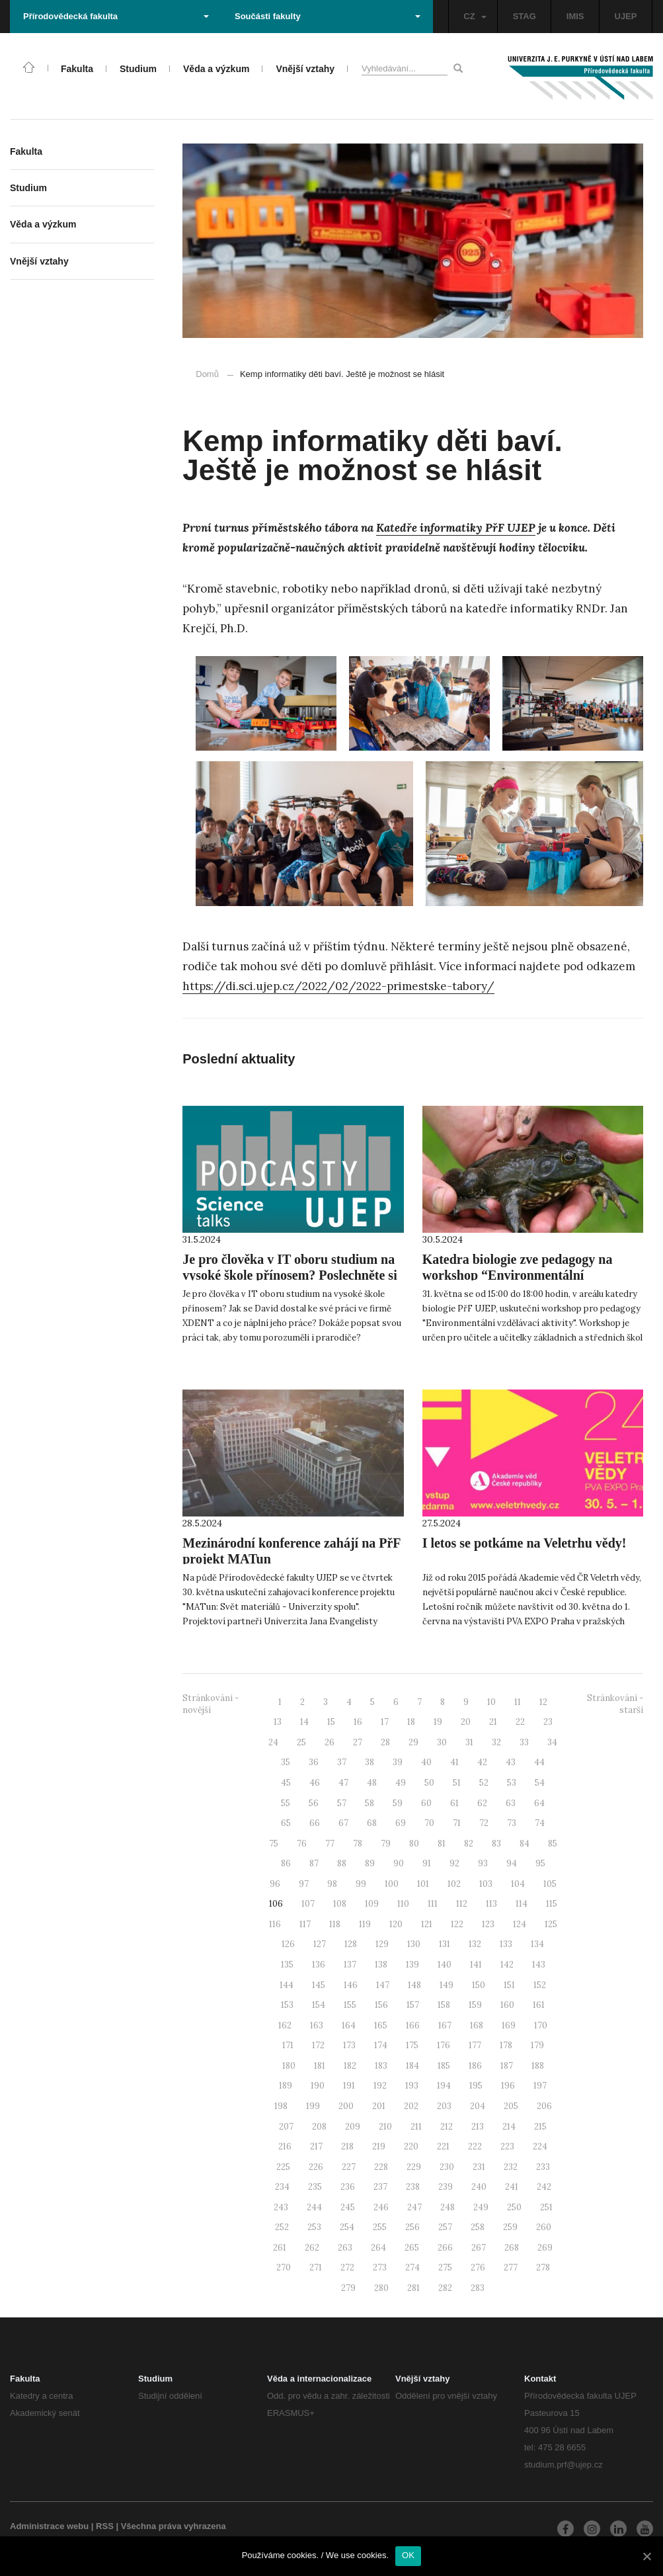 The image size is (663, 2576). Describe the element at coordinates (540, 2085) in the screenshot. I see `197` at that location.